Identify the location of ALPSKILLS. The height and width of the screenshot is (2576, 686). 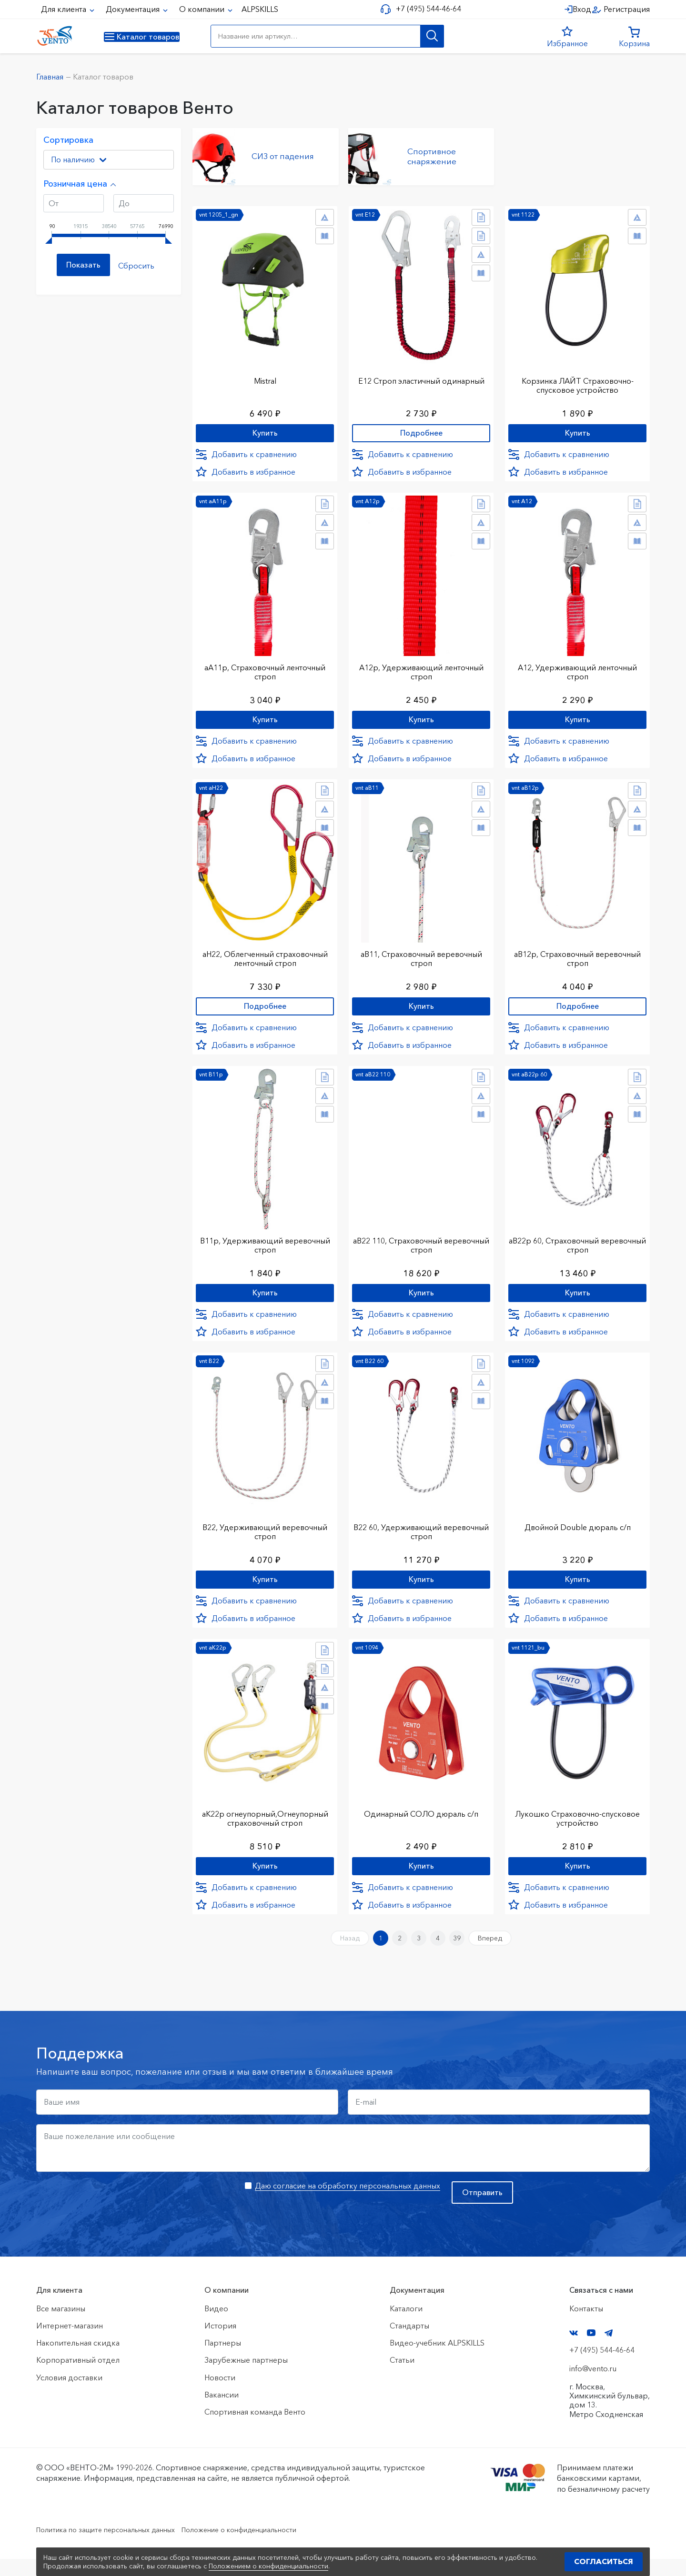
(260, 9).